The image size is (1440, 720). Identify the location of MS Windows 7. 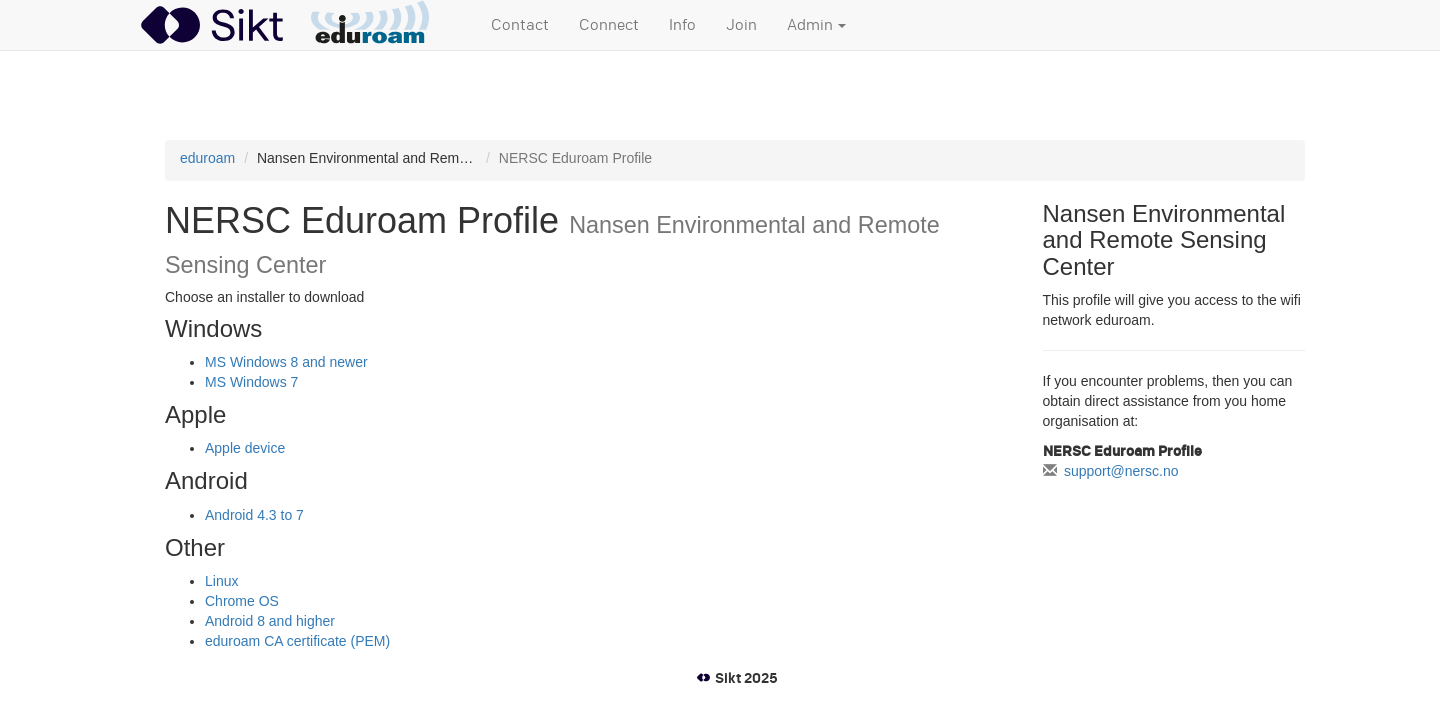
(251, 382).